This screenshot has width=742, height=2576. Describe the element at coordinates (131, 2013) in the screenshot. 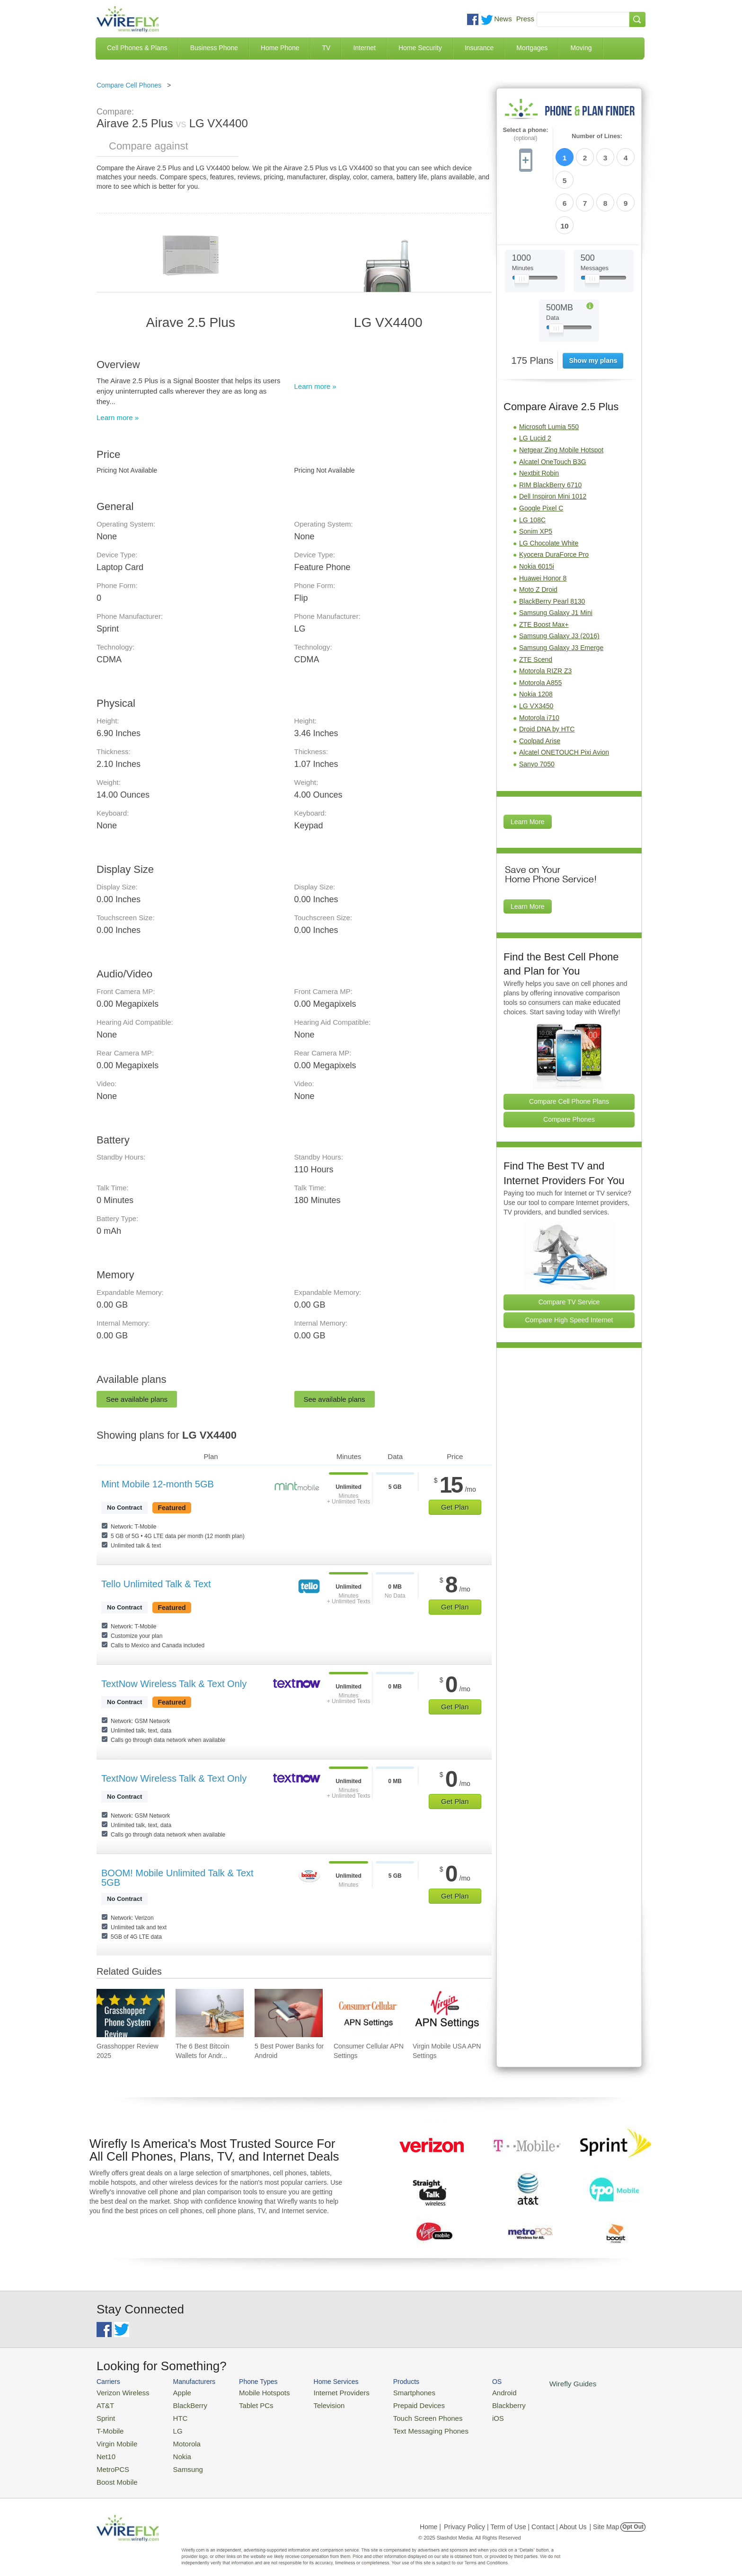

I see `[Go to Grasshopper Review 2025]` at that location.